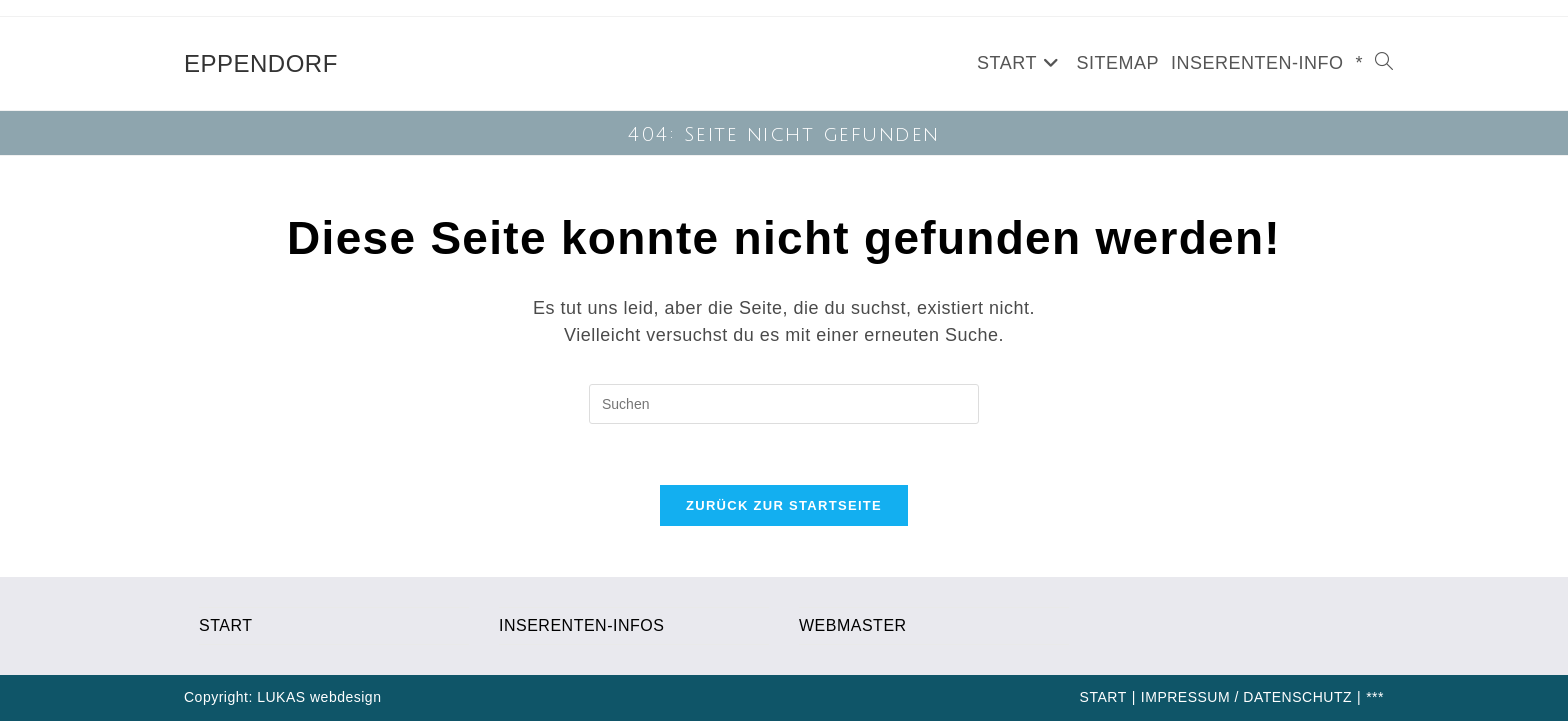 The height and width of the screenshot is (721, 1568). What do you see at coordinates (853, 625) in the screenshot?
I see `WEBMASTER` at bounding box center [853, 625].